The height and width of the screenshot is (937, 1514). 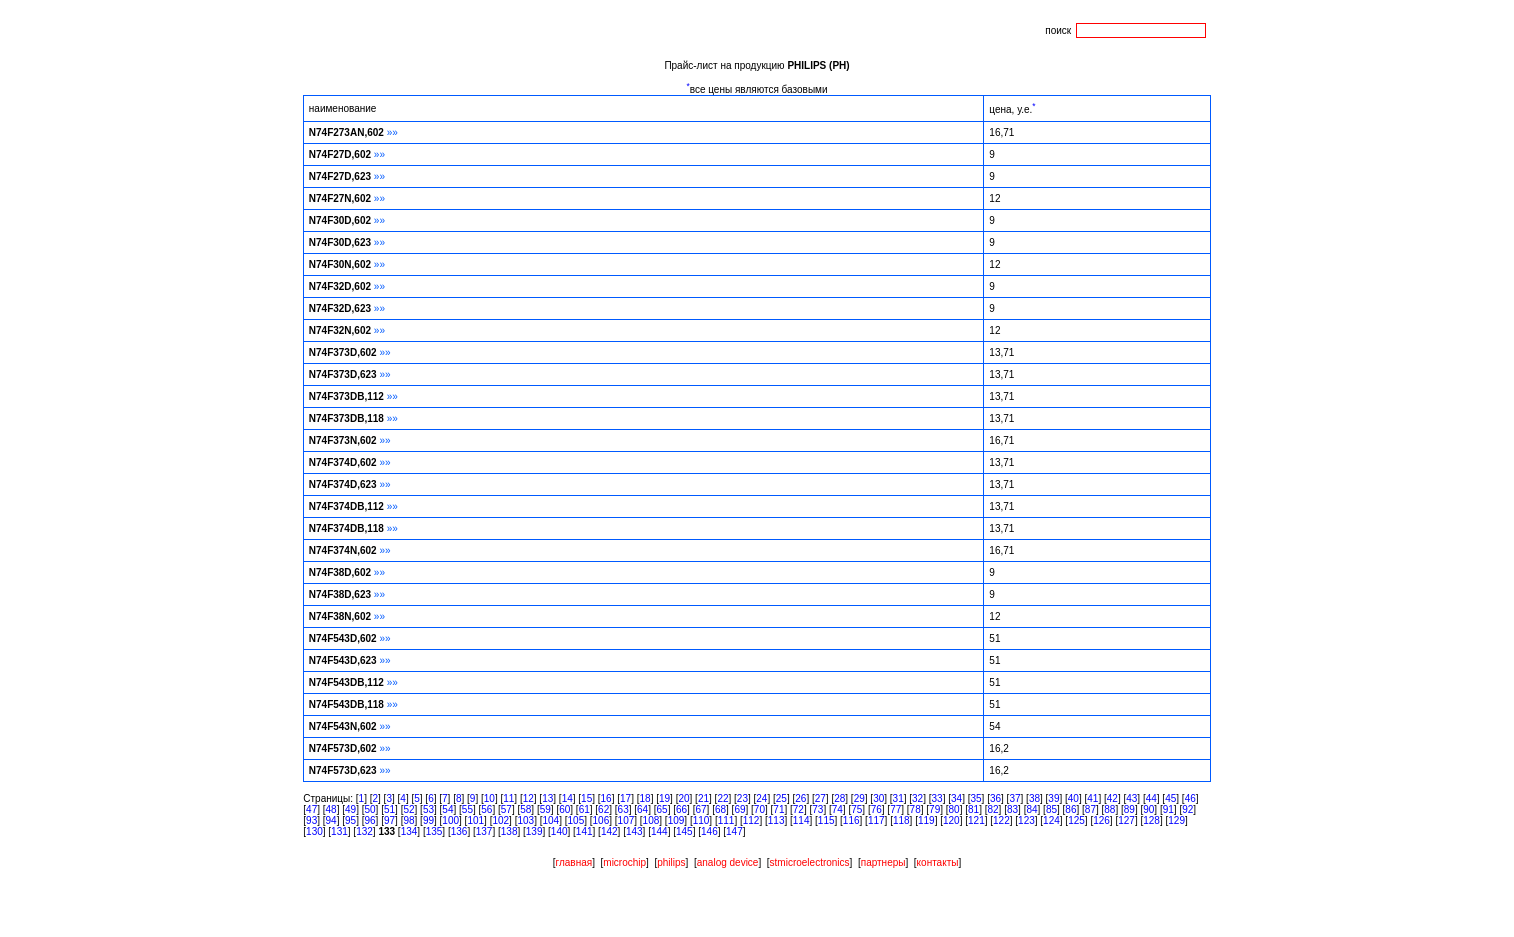 I want to click on 100, so click(x=450, y=820).